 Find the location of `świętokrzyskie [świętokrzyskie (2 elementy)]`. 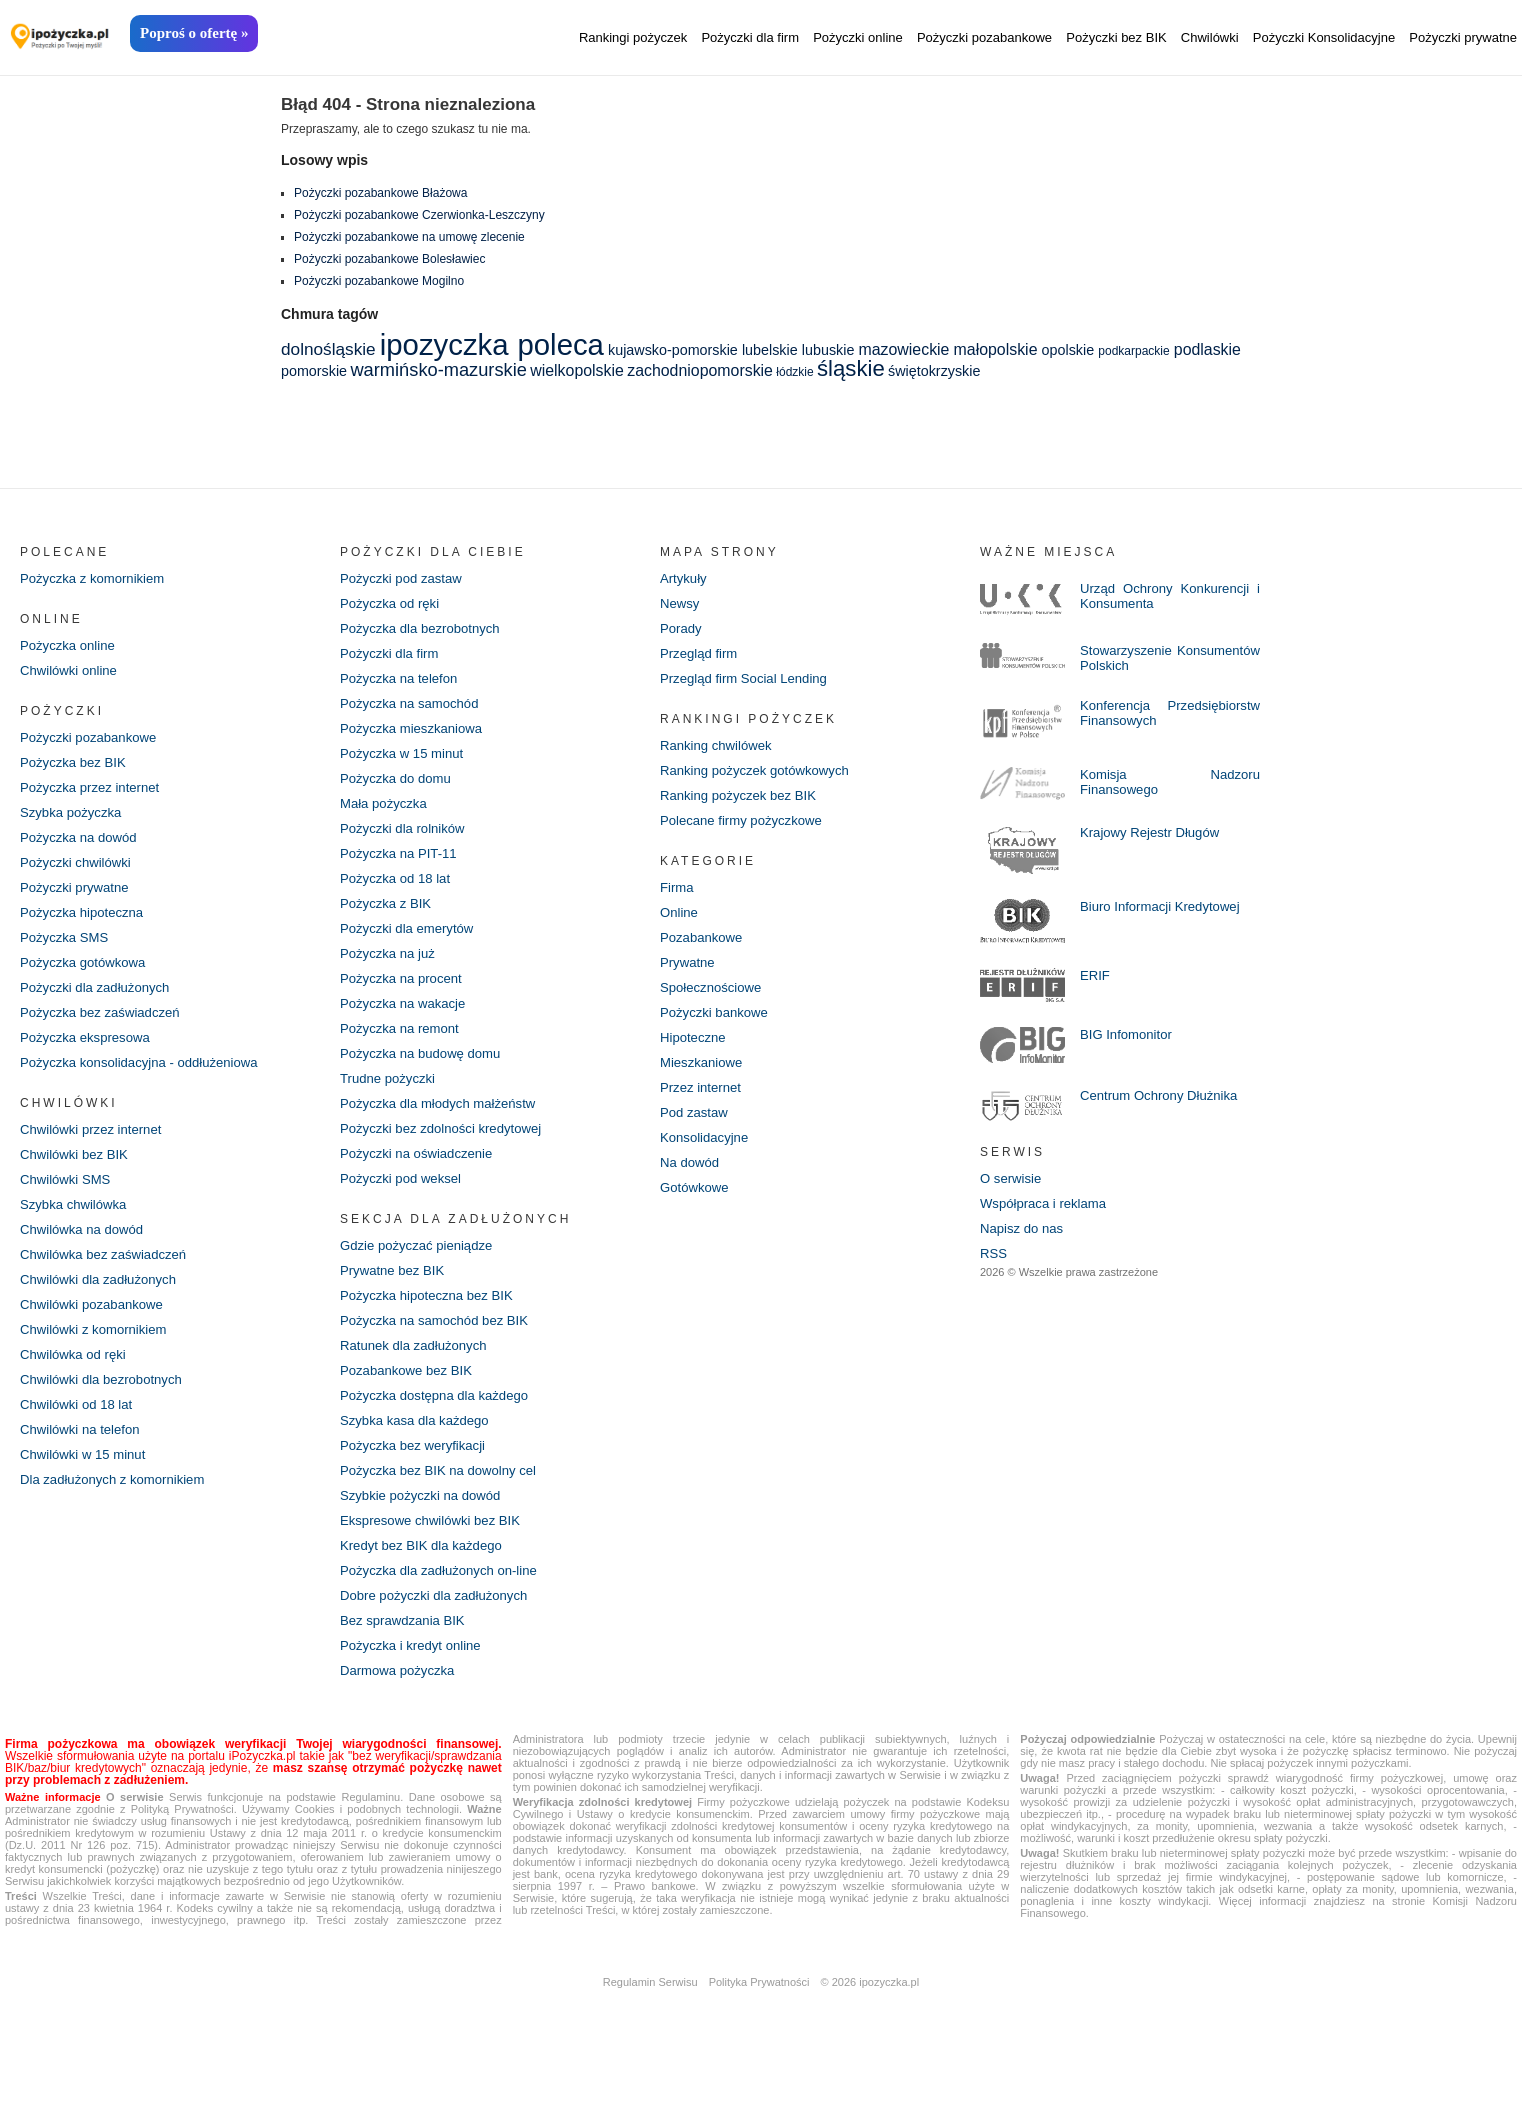

świętokrzyskie [świętokrzyskie (2 elementy)] is located at coordinates (934, 371).